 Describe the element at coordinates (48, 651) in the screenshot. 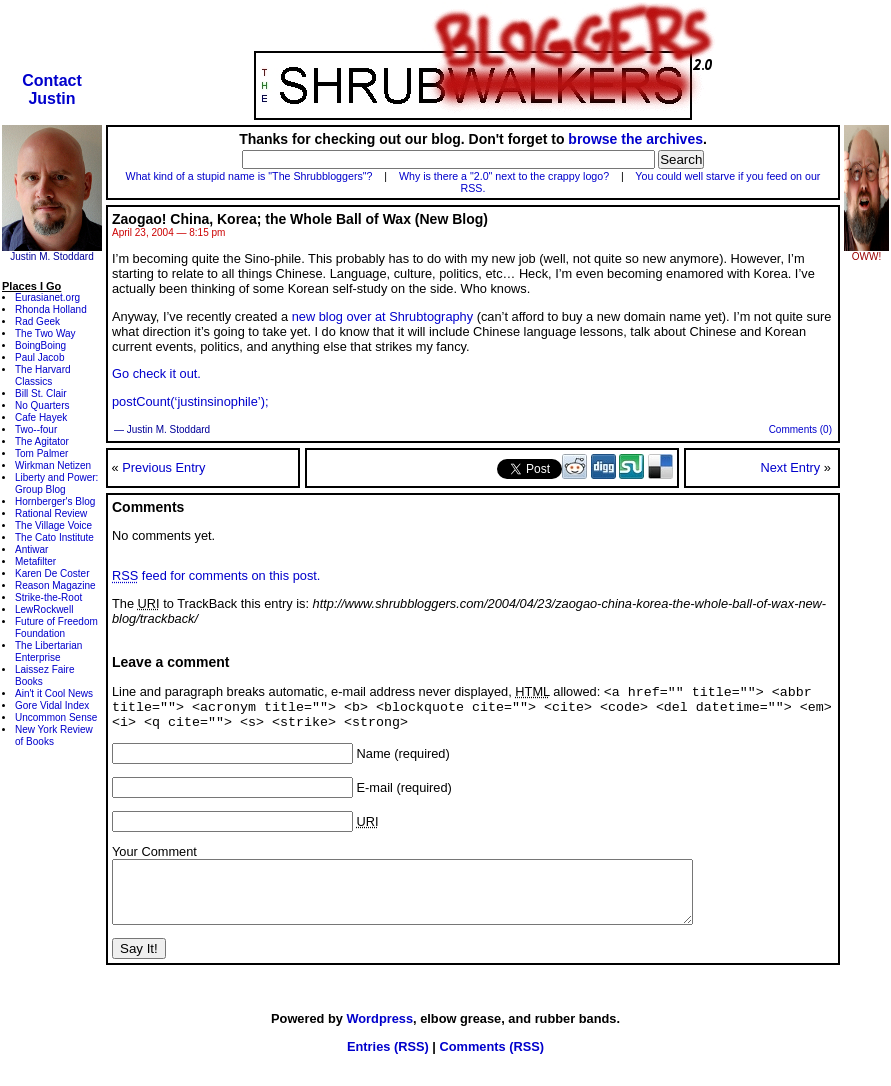

I see `The Libertarian Enterprise` at that location.